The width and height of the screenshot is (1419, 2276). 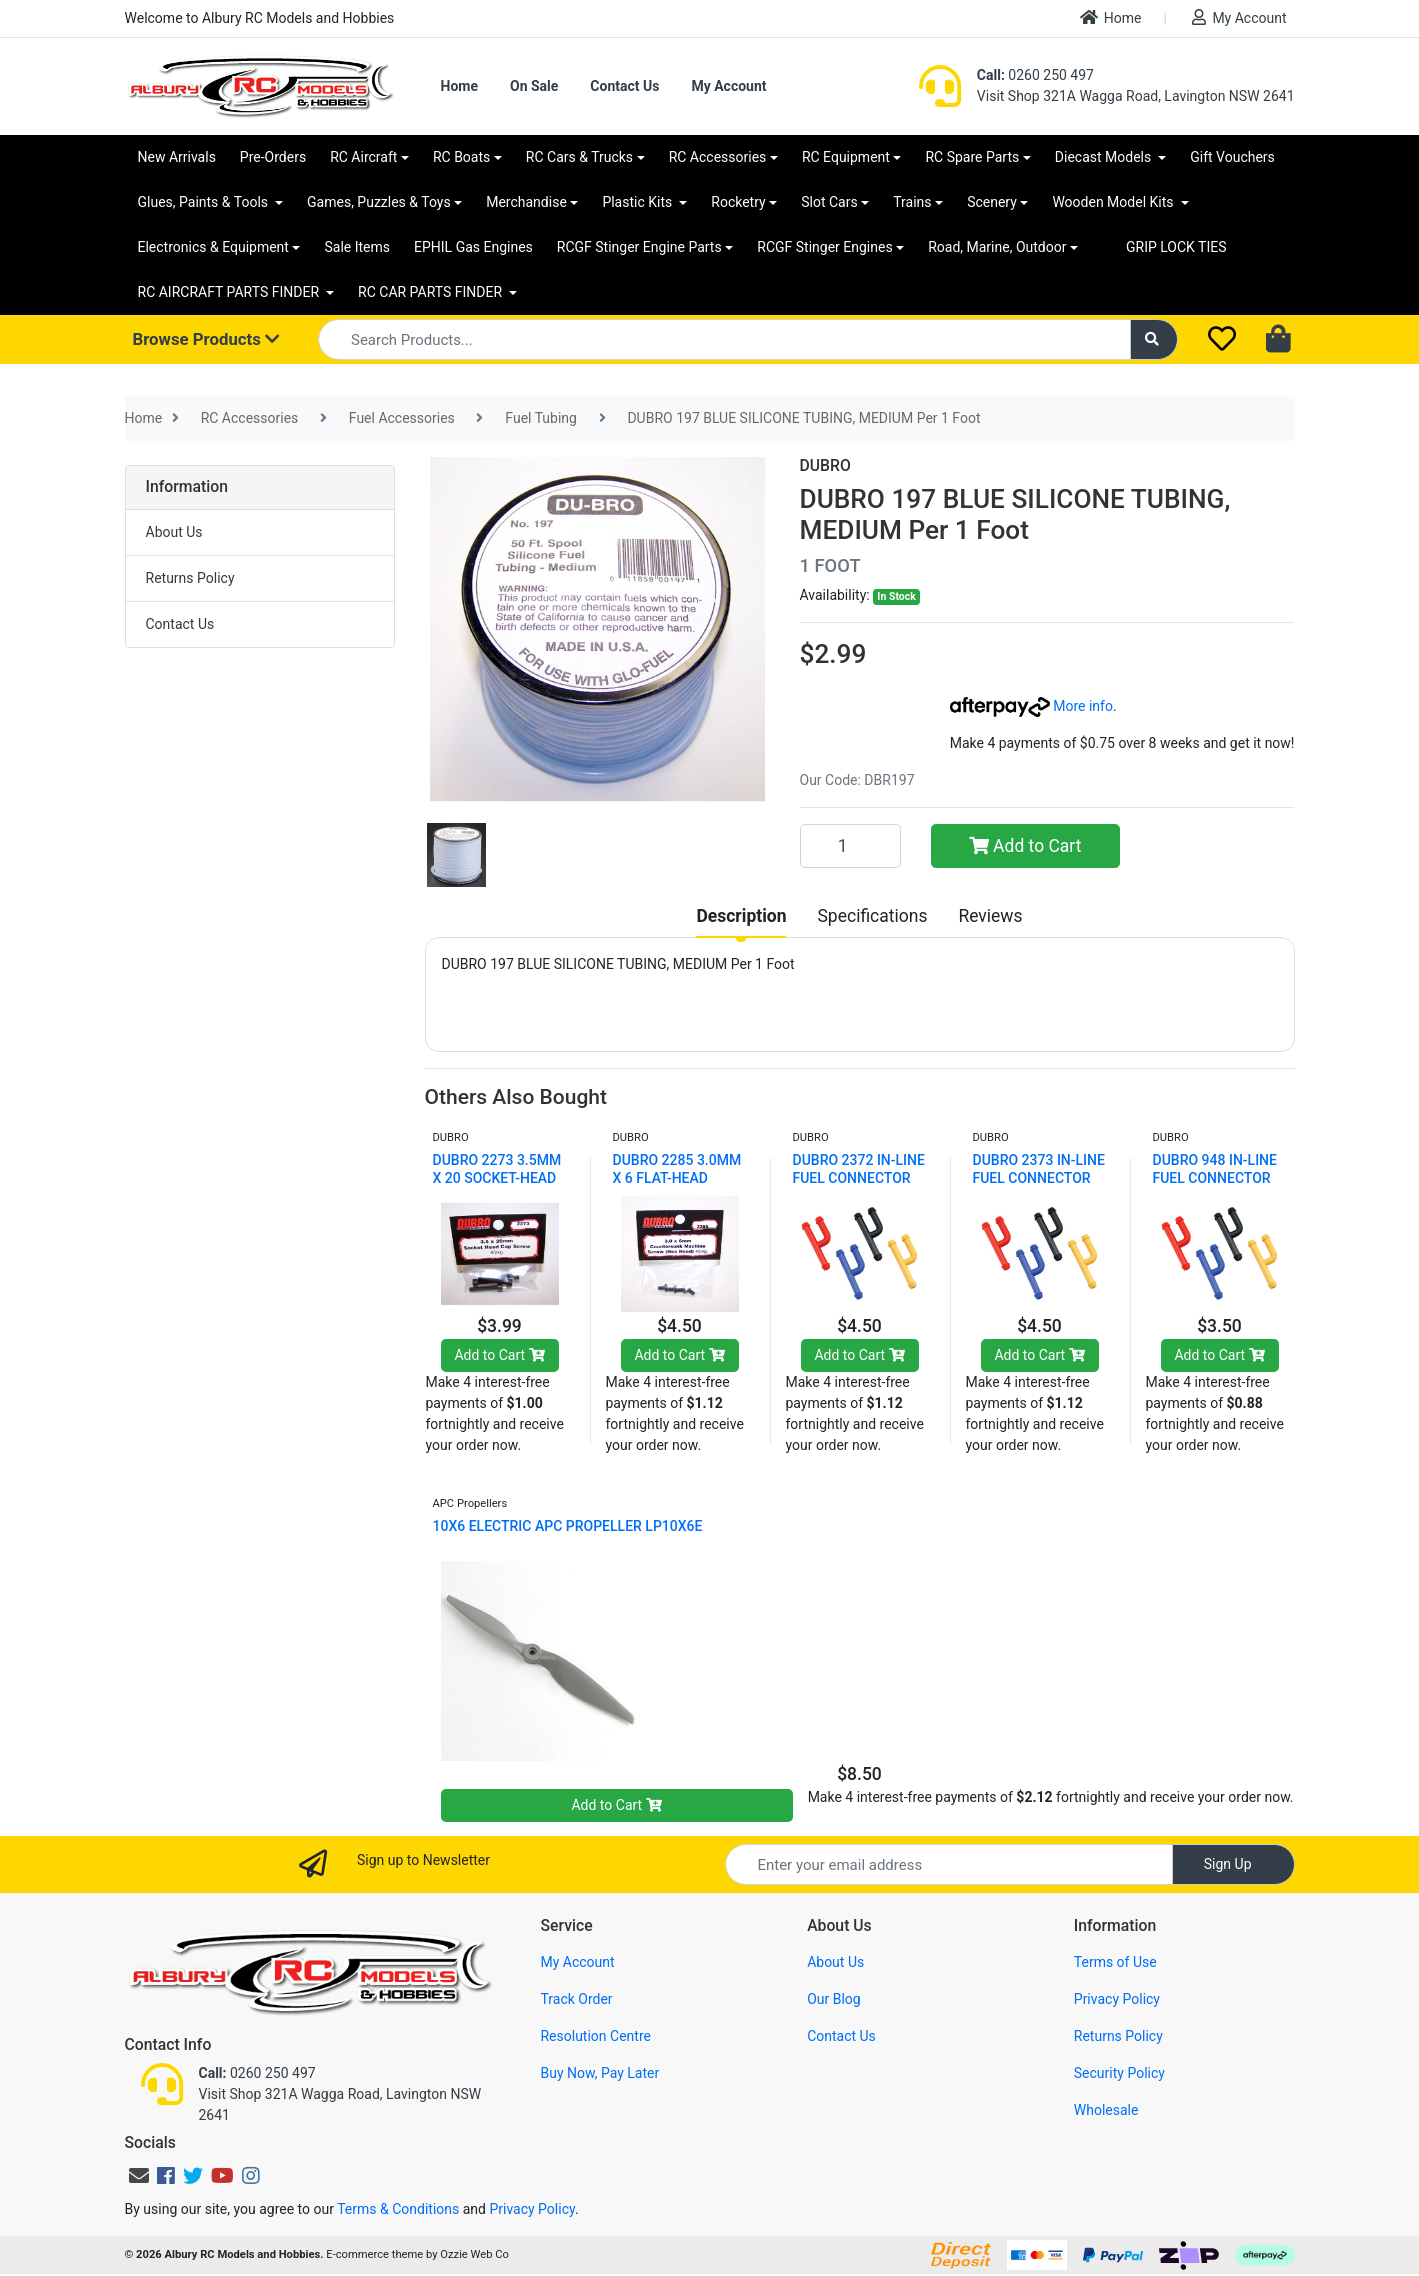 I want to click on DUBRO 2273 3.5MM X 20 SOCKET-HEAD CAP SCREWS (4 PC, so click(x=497, y=1178).